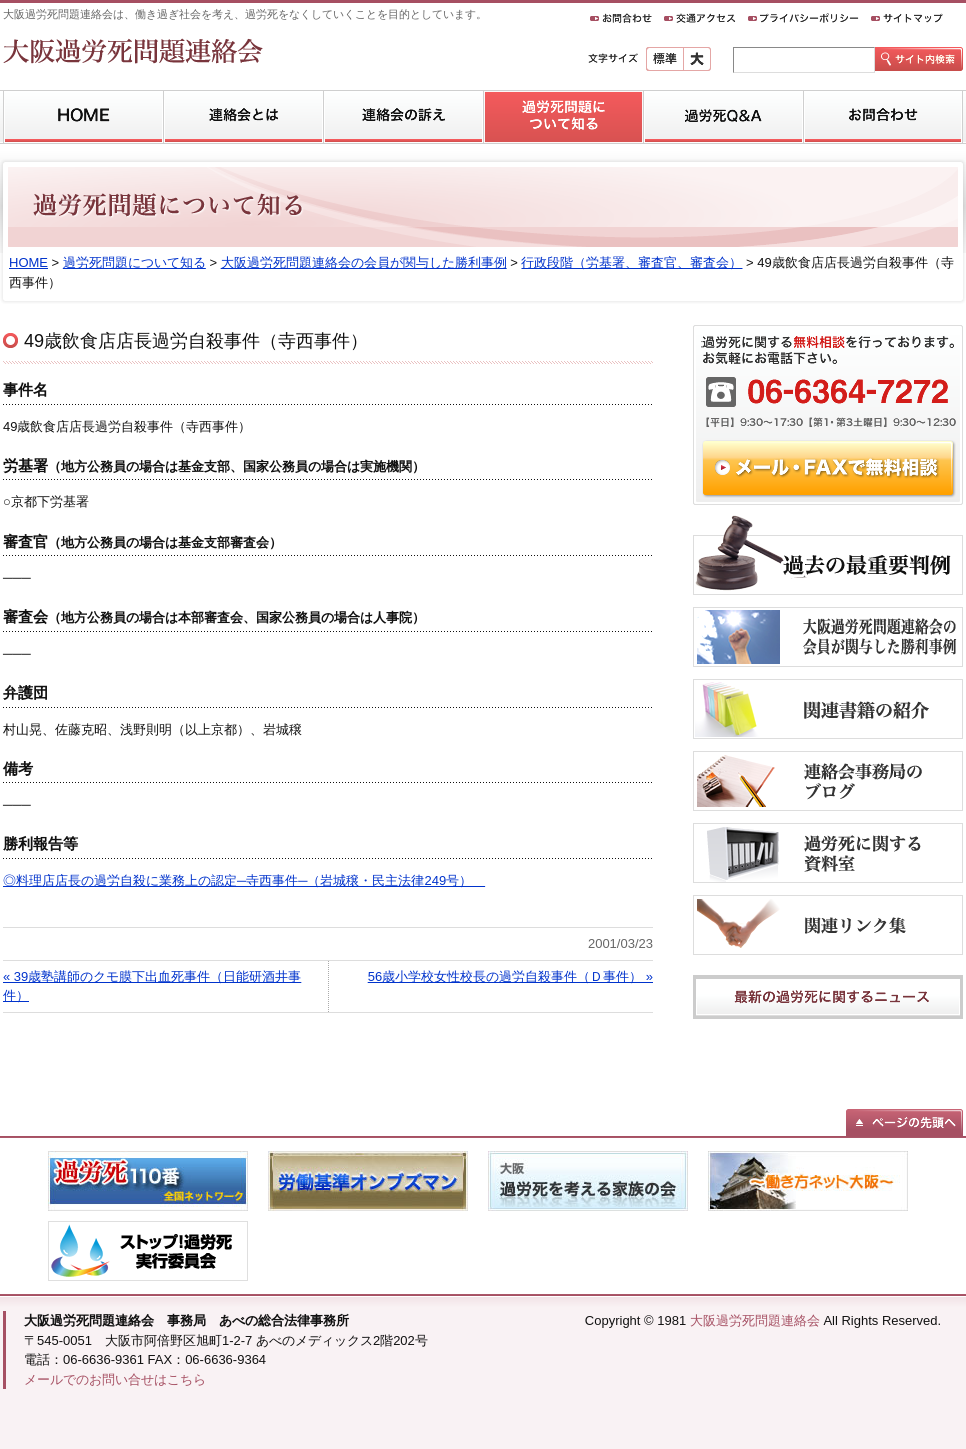  I want to click on ◎料理店店長の過労自殺に業務上の認定─寺西事件─（岩城穣・民主法律249号）, so click(244, 880).